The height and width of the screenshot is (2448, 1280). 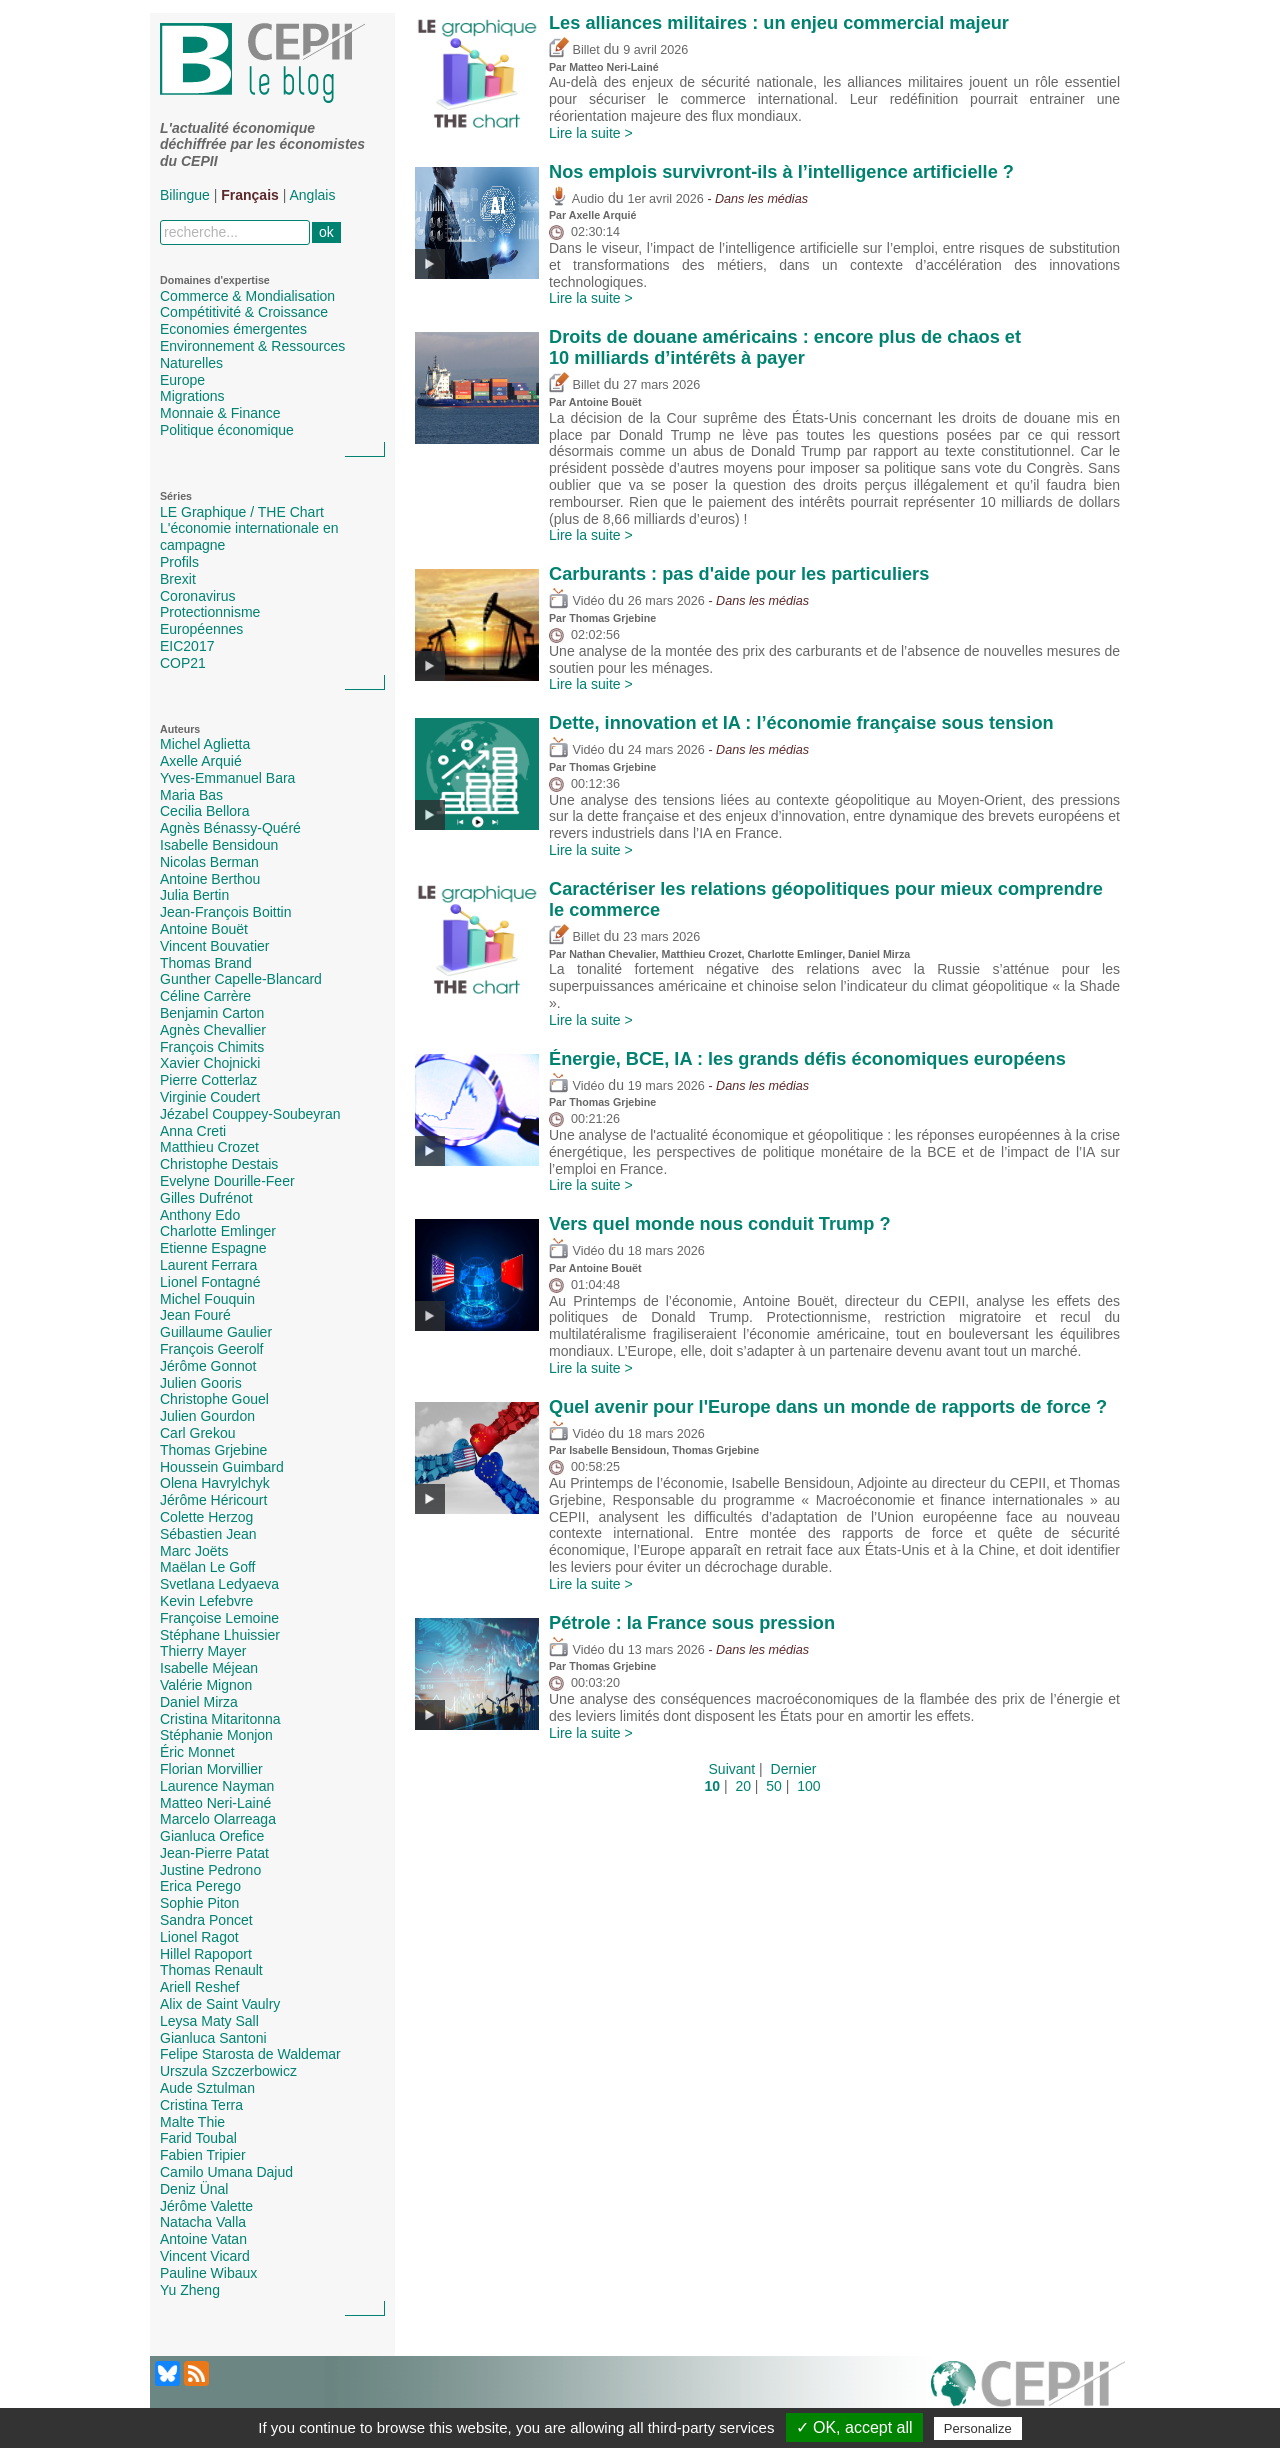 What do you see at coordinates (215, 1803) in the screenshot?
I see `Matteo Neri-Lainé` at bounding box center [215, 1803].